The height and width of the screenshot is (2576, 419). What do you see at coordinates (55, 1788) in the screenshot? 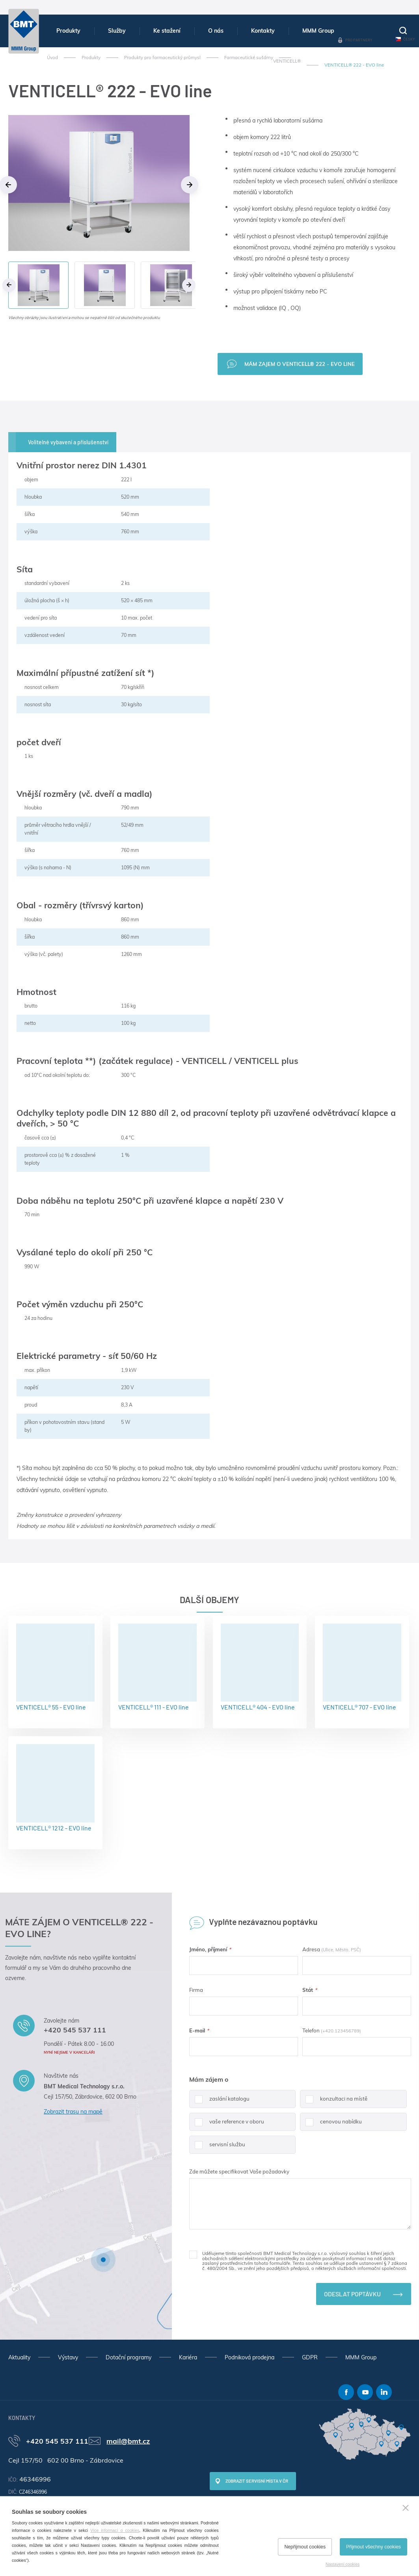
I see `VENTICELL® 1212 - EVO line` at bounding box center [55, 1788].